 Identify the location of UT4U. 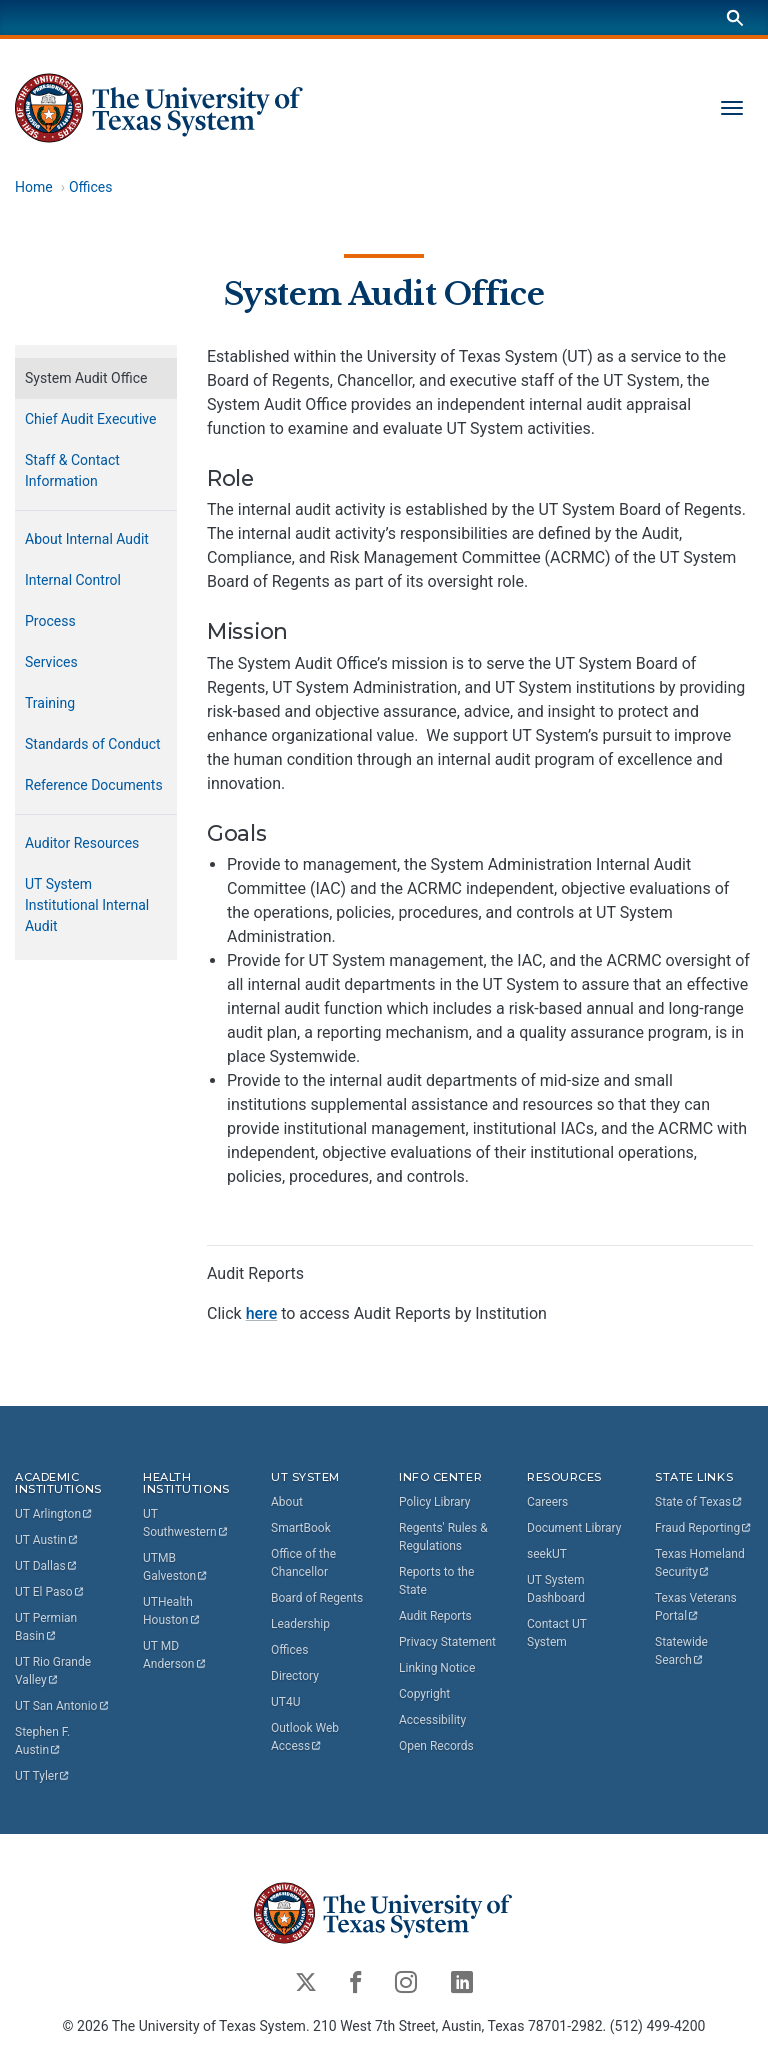
(285, 1702).